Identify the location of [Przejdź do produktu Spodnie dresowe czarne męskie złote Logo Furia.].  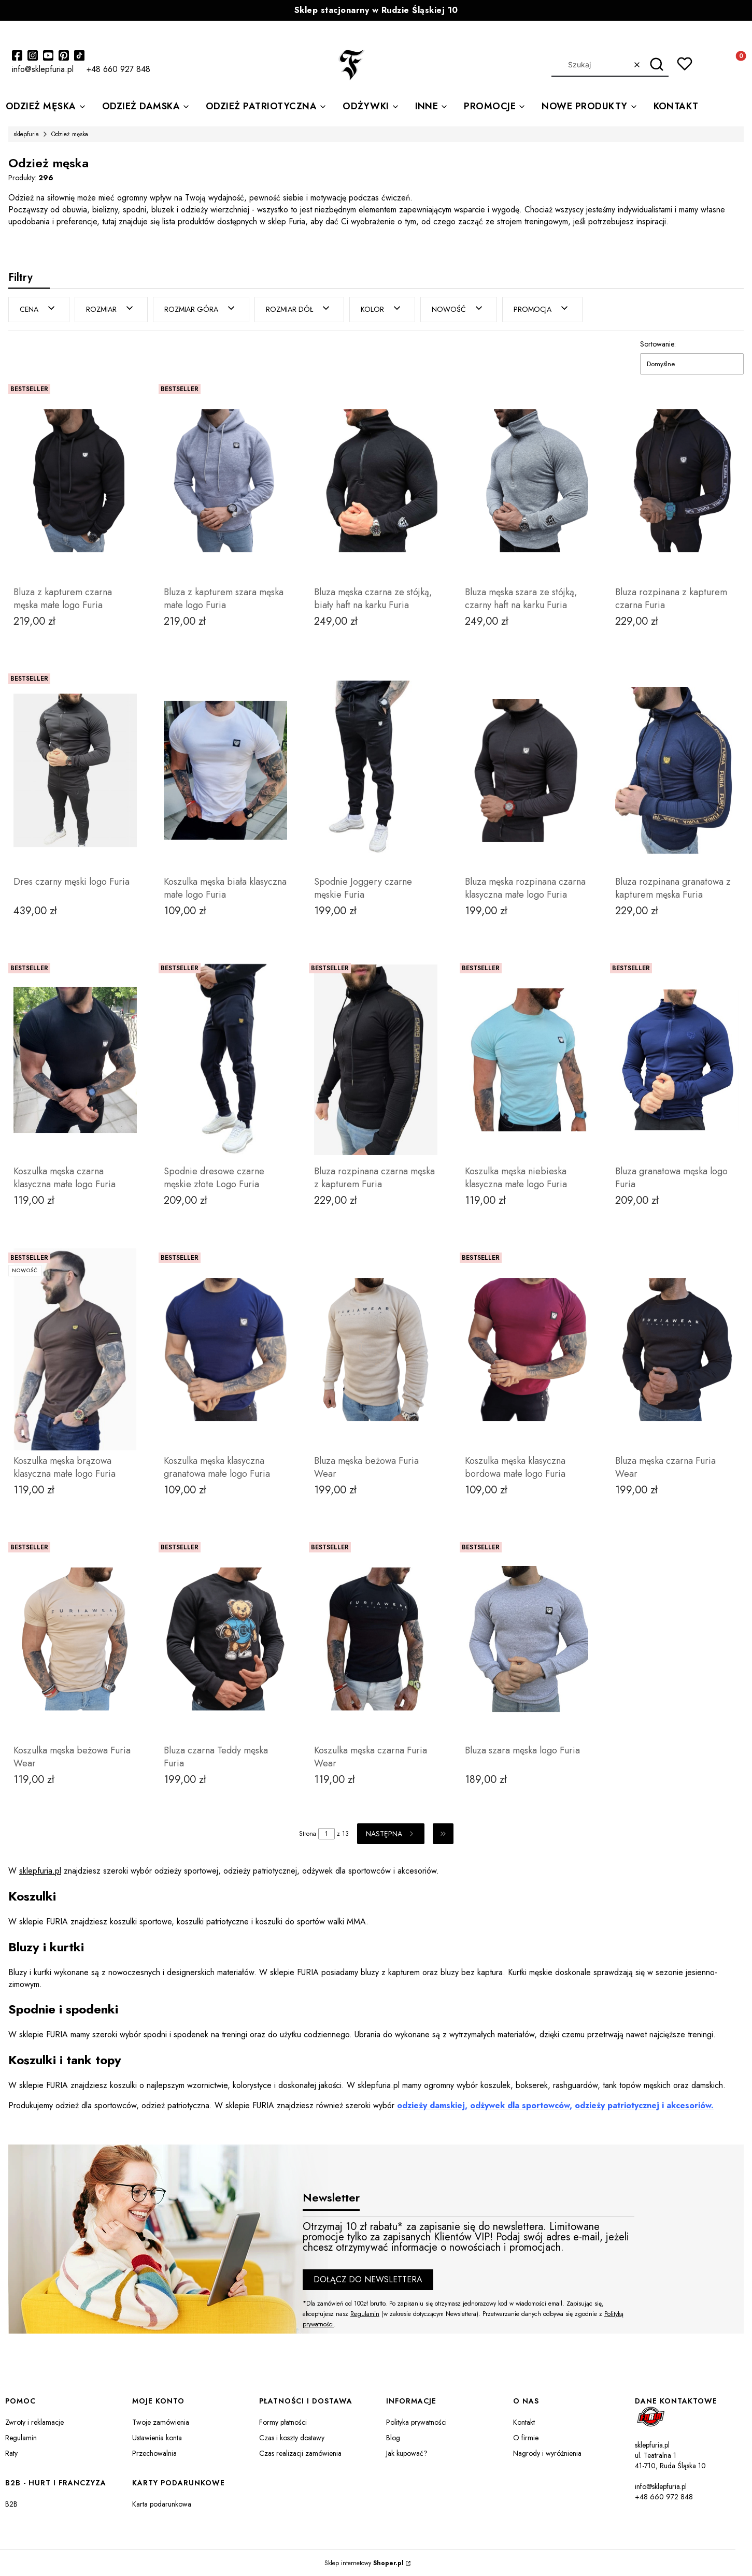
(225, 1059).